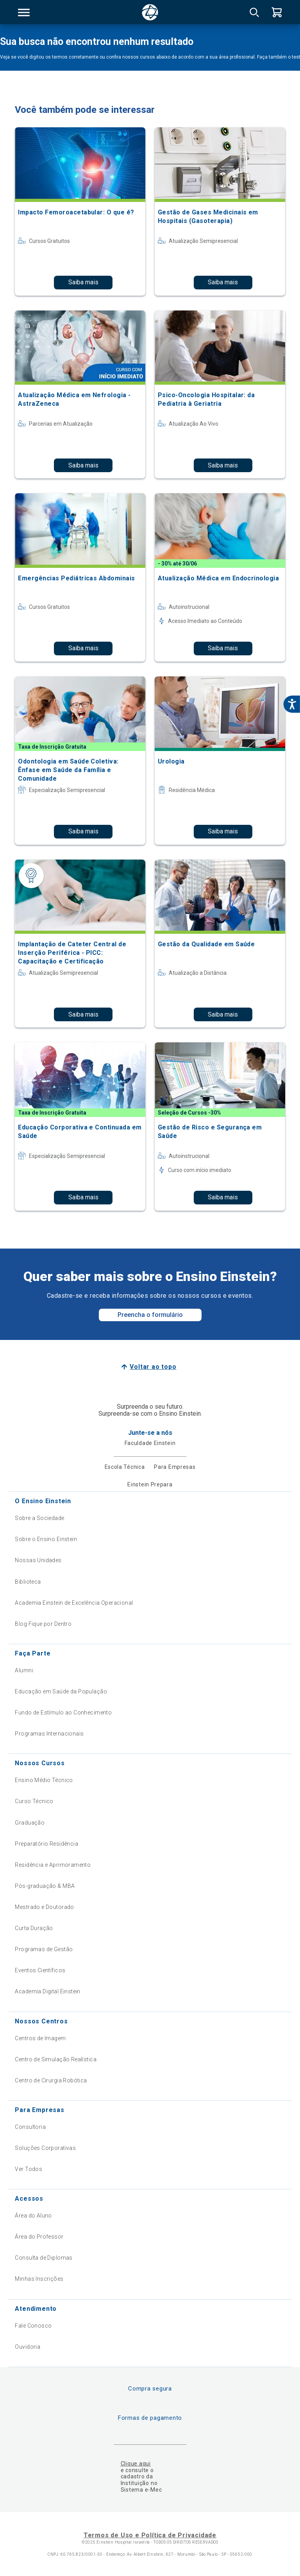 The image size is (300, 2576). What do you see at coordinates (34, 1801) in the screenshot?
I see `Curso Técnico` at bounding box center [34, 1801].